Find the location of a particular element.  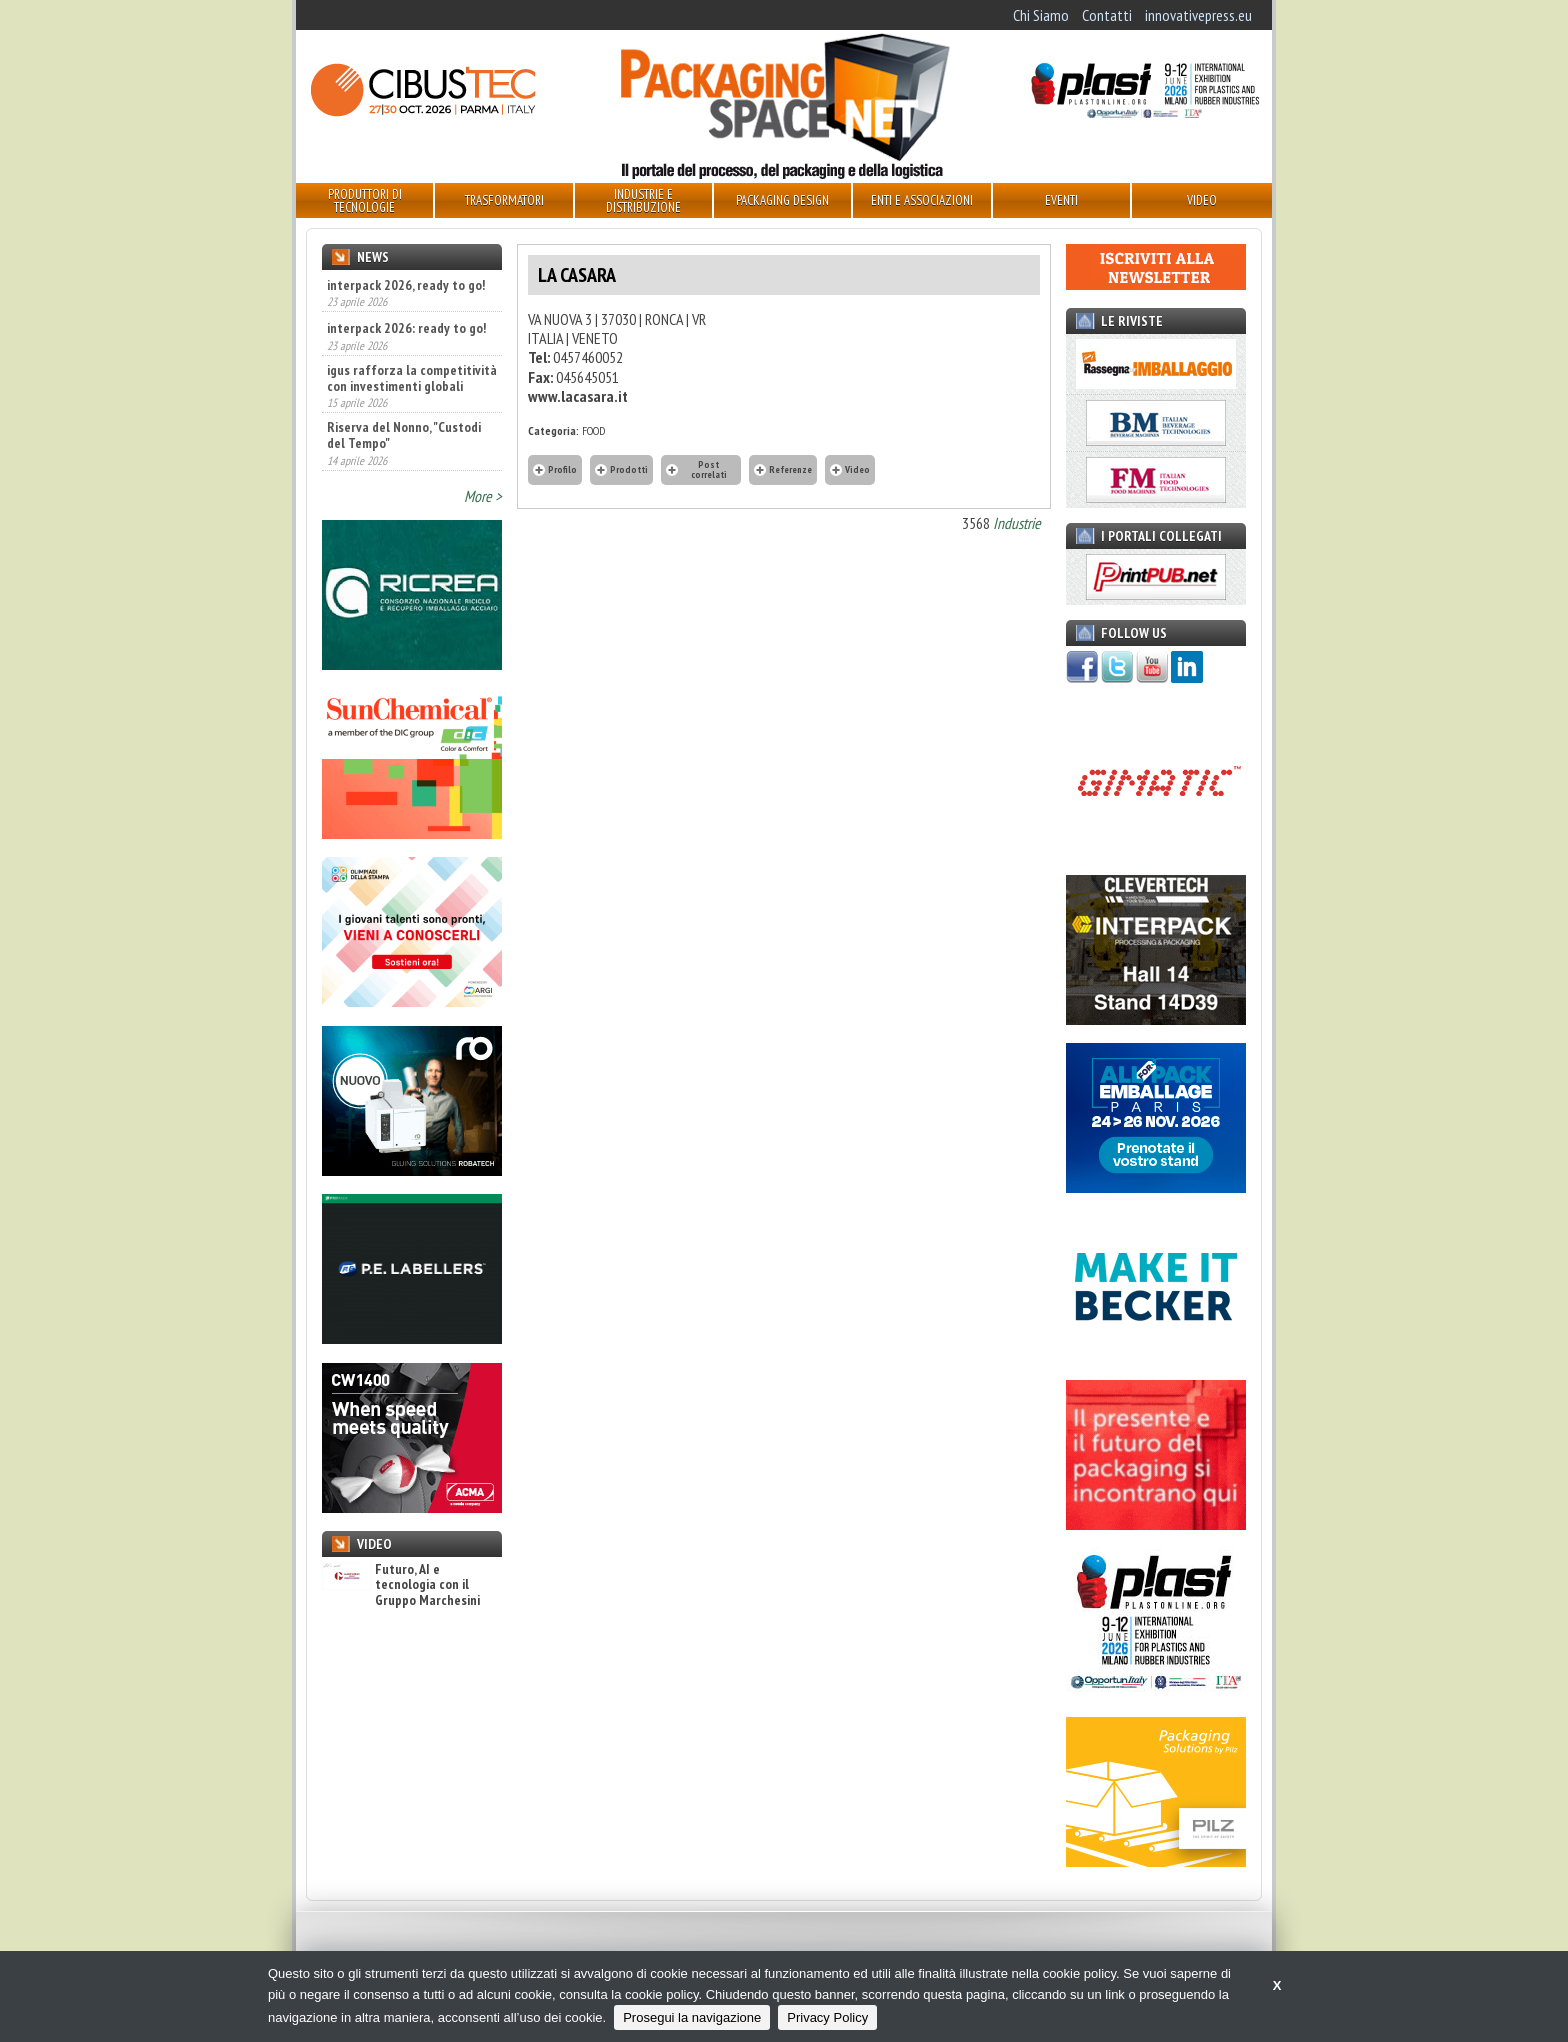

Privacy Policy is located at coordinates (827, 2017).